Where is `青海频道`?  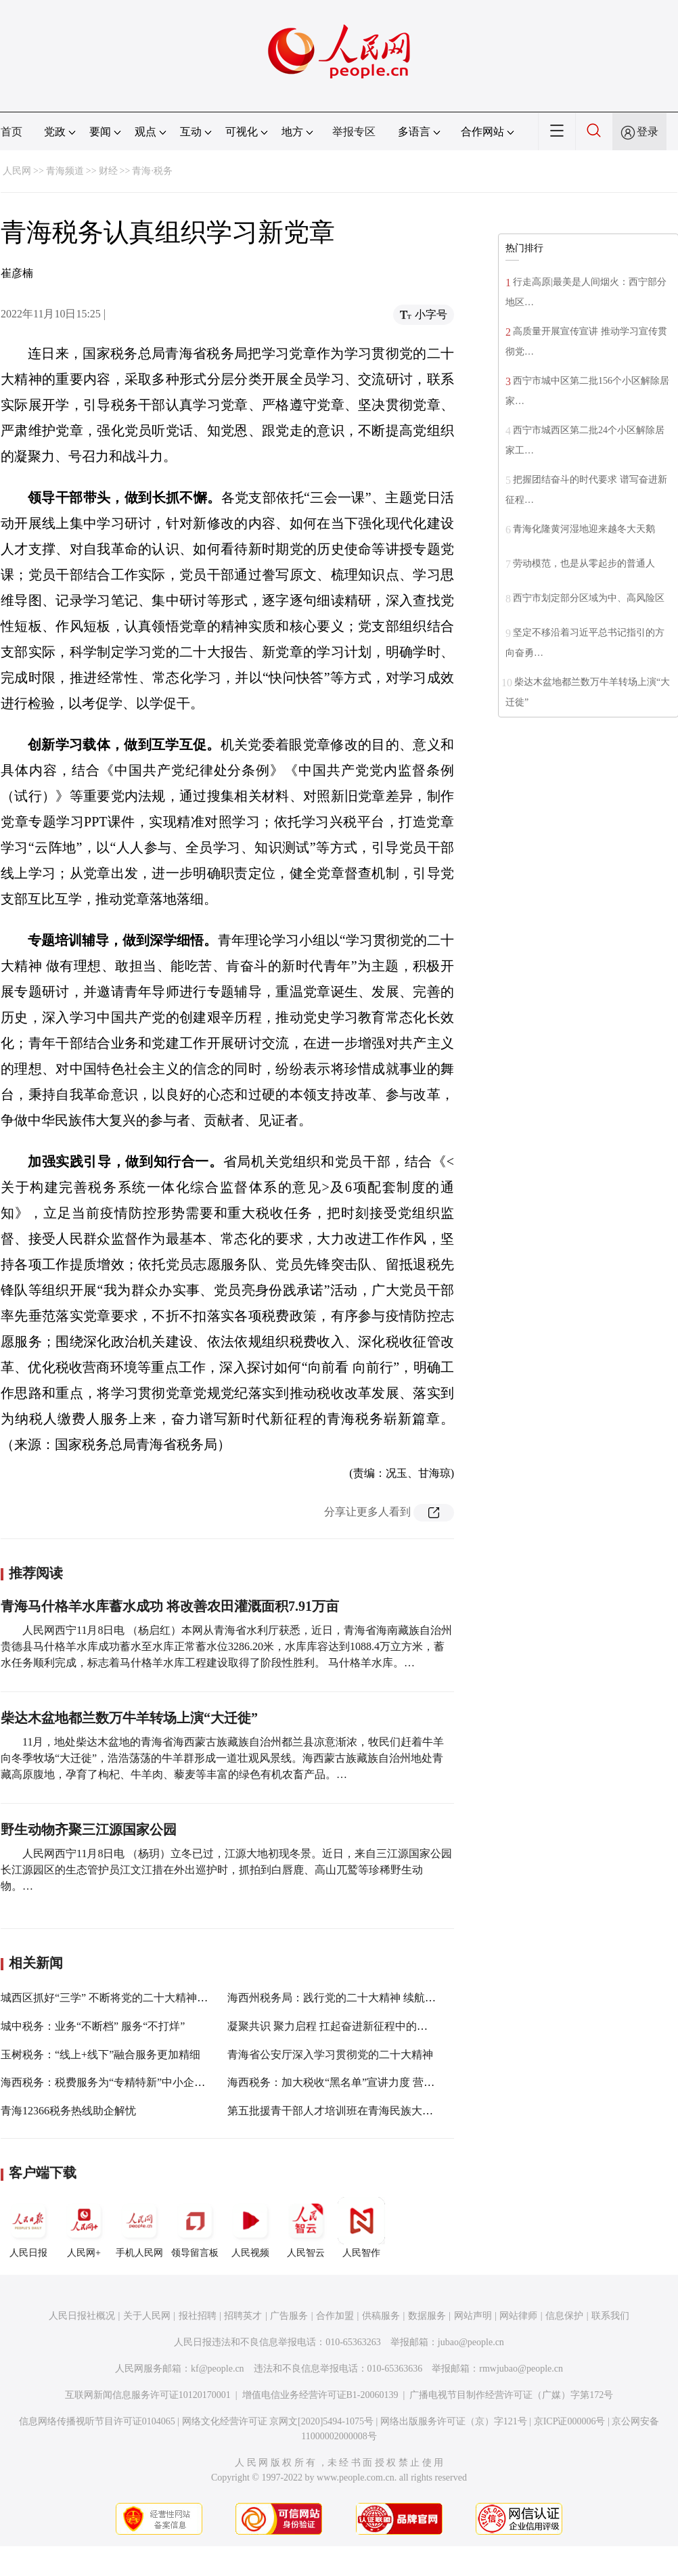
青海频道 is located at coordinates (65, 171).